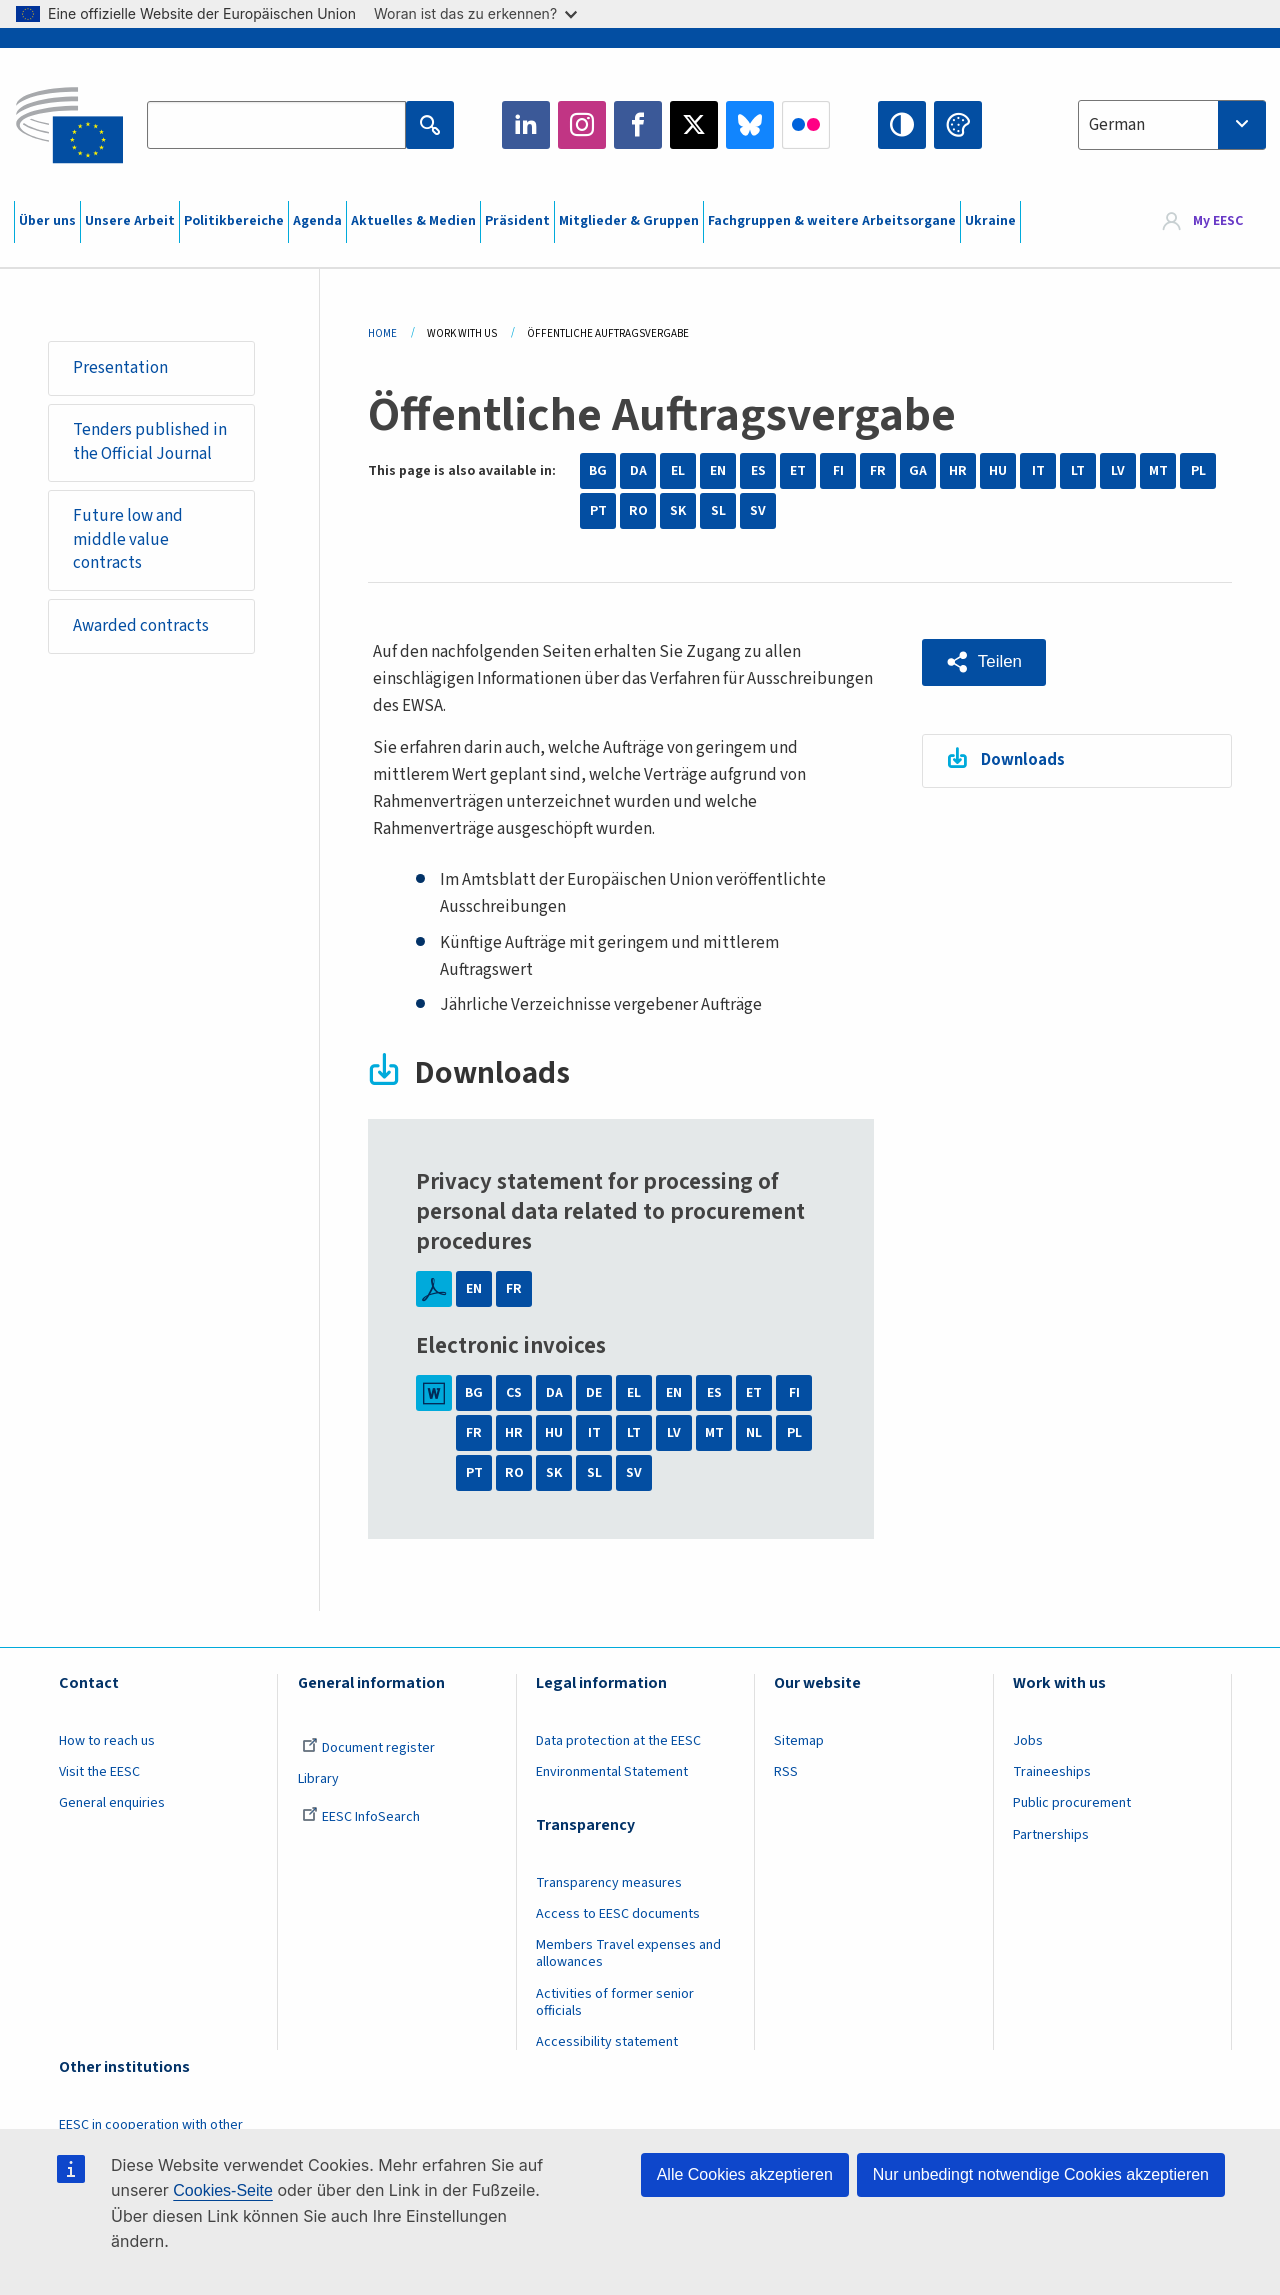 The width and height of the screenshot is (1280, 2295). Describe the element at coordinates (615, 2002) in the screenshot. I see `Activities of former senior officials` at that location.